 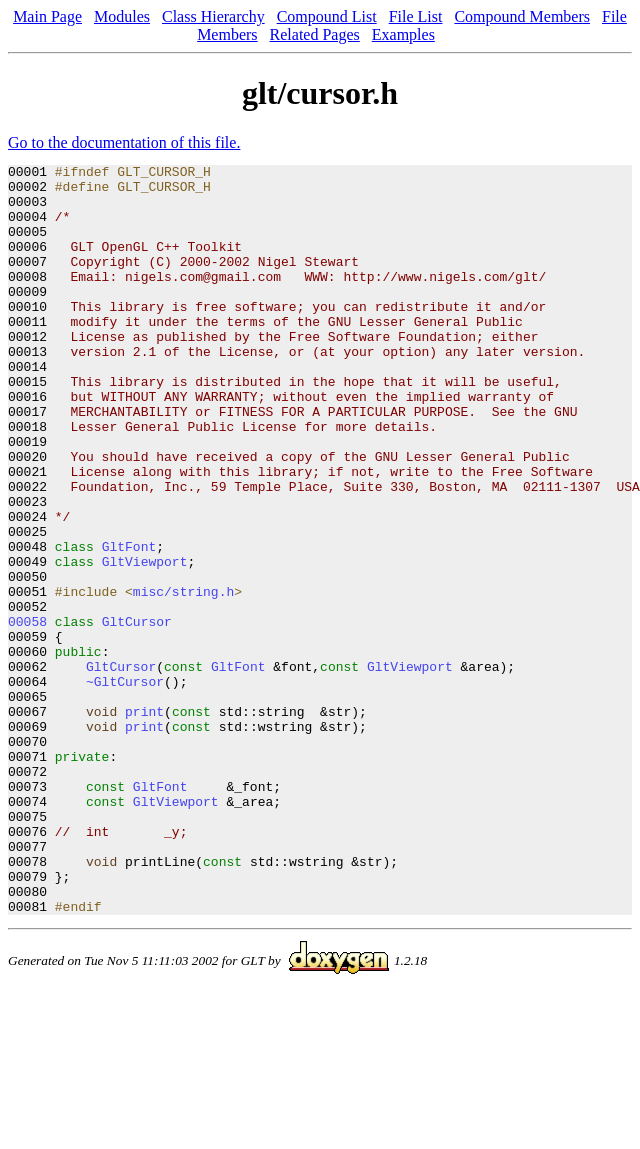 I want to click on Class Hierarchy, so click(x=213, y=16).